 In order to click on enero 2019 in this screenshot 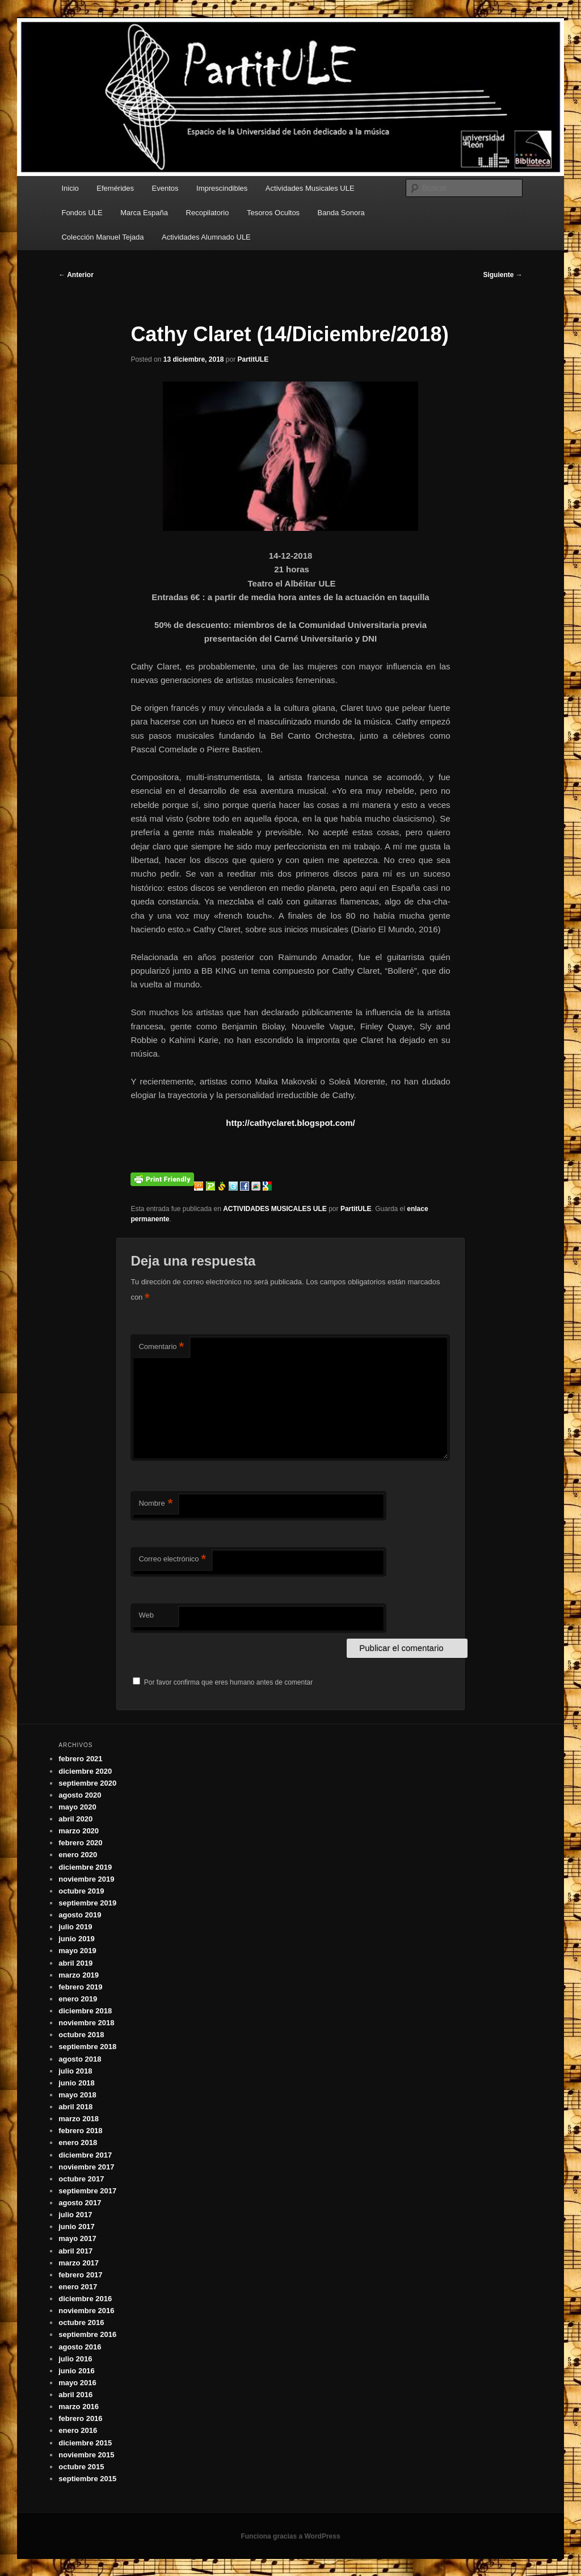, I will do `click(77, 1999)`.